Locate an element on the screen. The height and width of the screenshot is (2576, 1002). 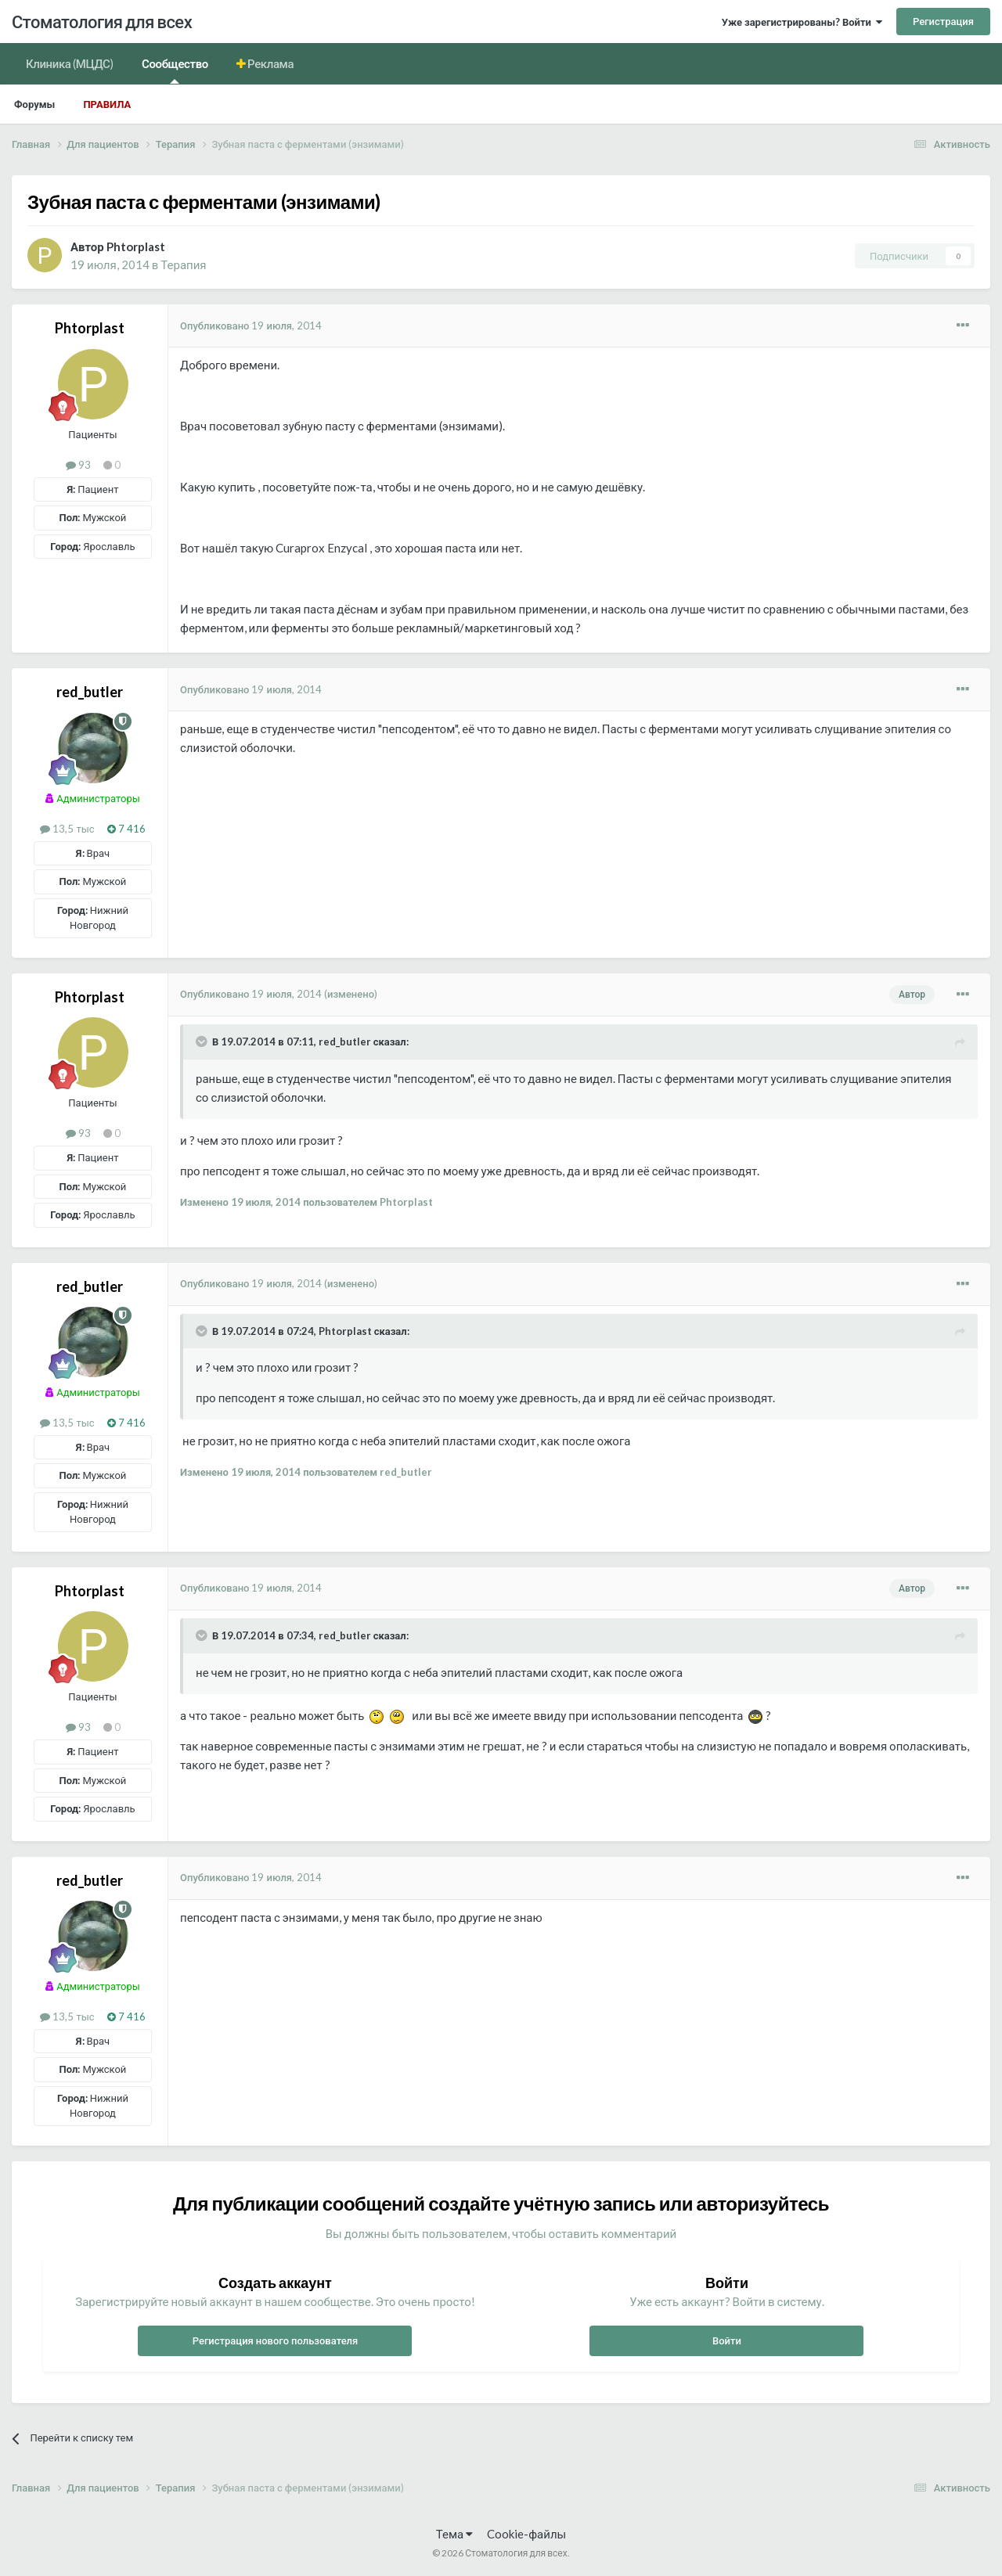
Уже зарегистрированы? Войти is located at coordinates (802, 22).